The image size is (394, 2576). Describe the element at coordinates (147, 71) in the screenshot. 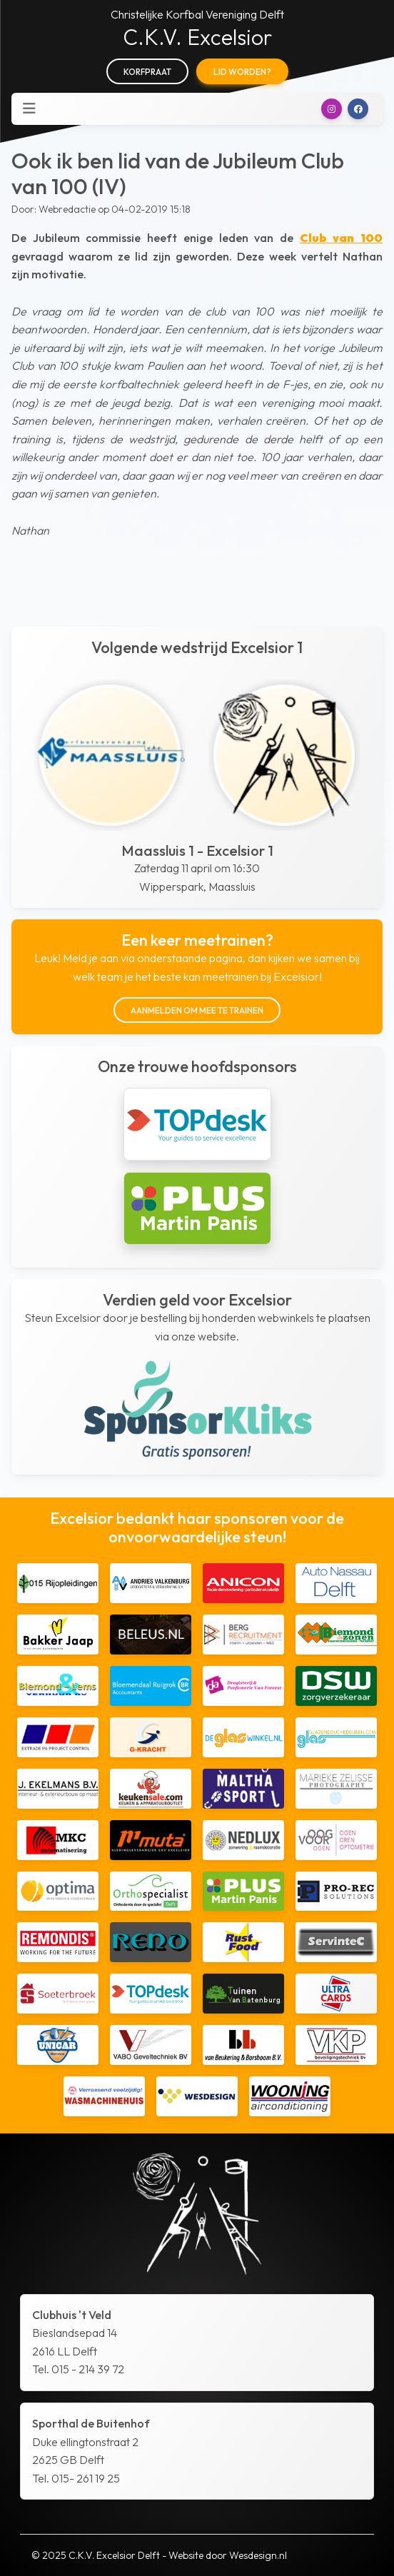

I see `Korfpraat` at that location.